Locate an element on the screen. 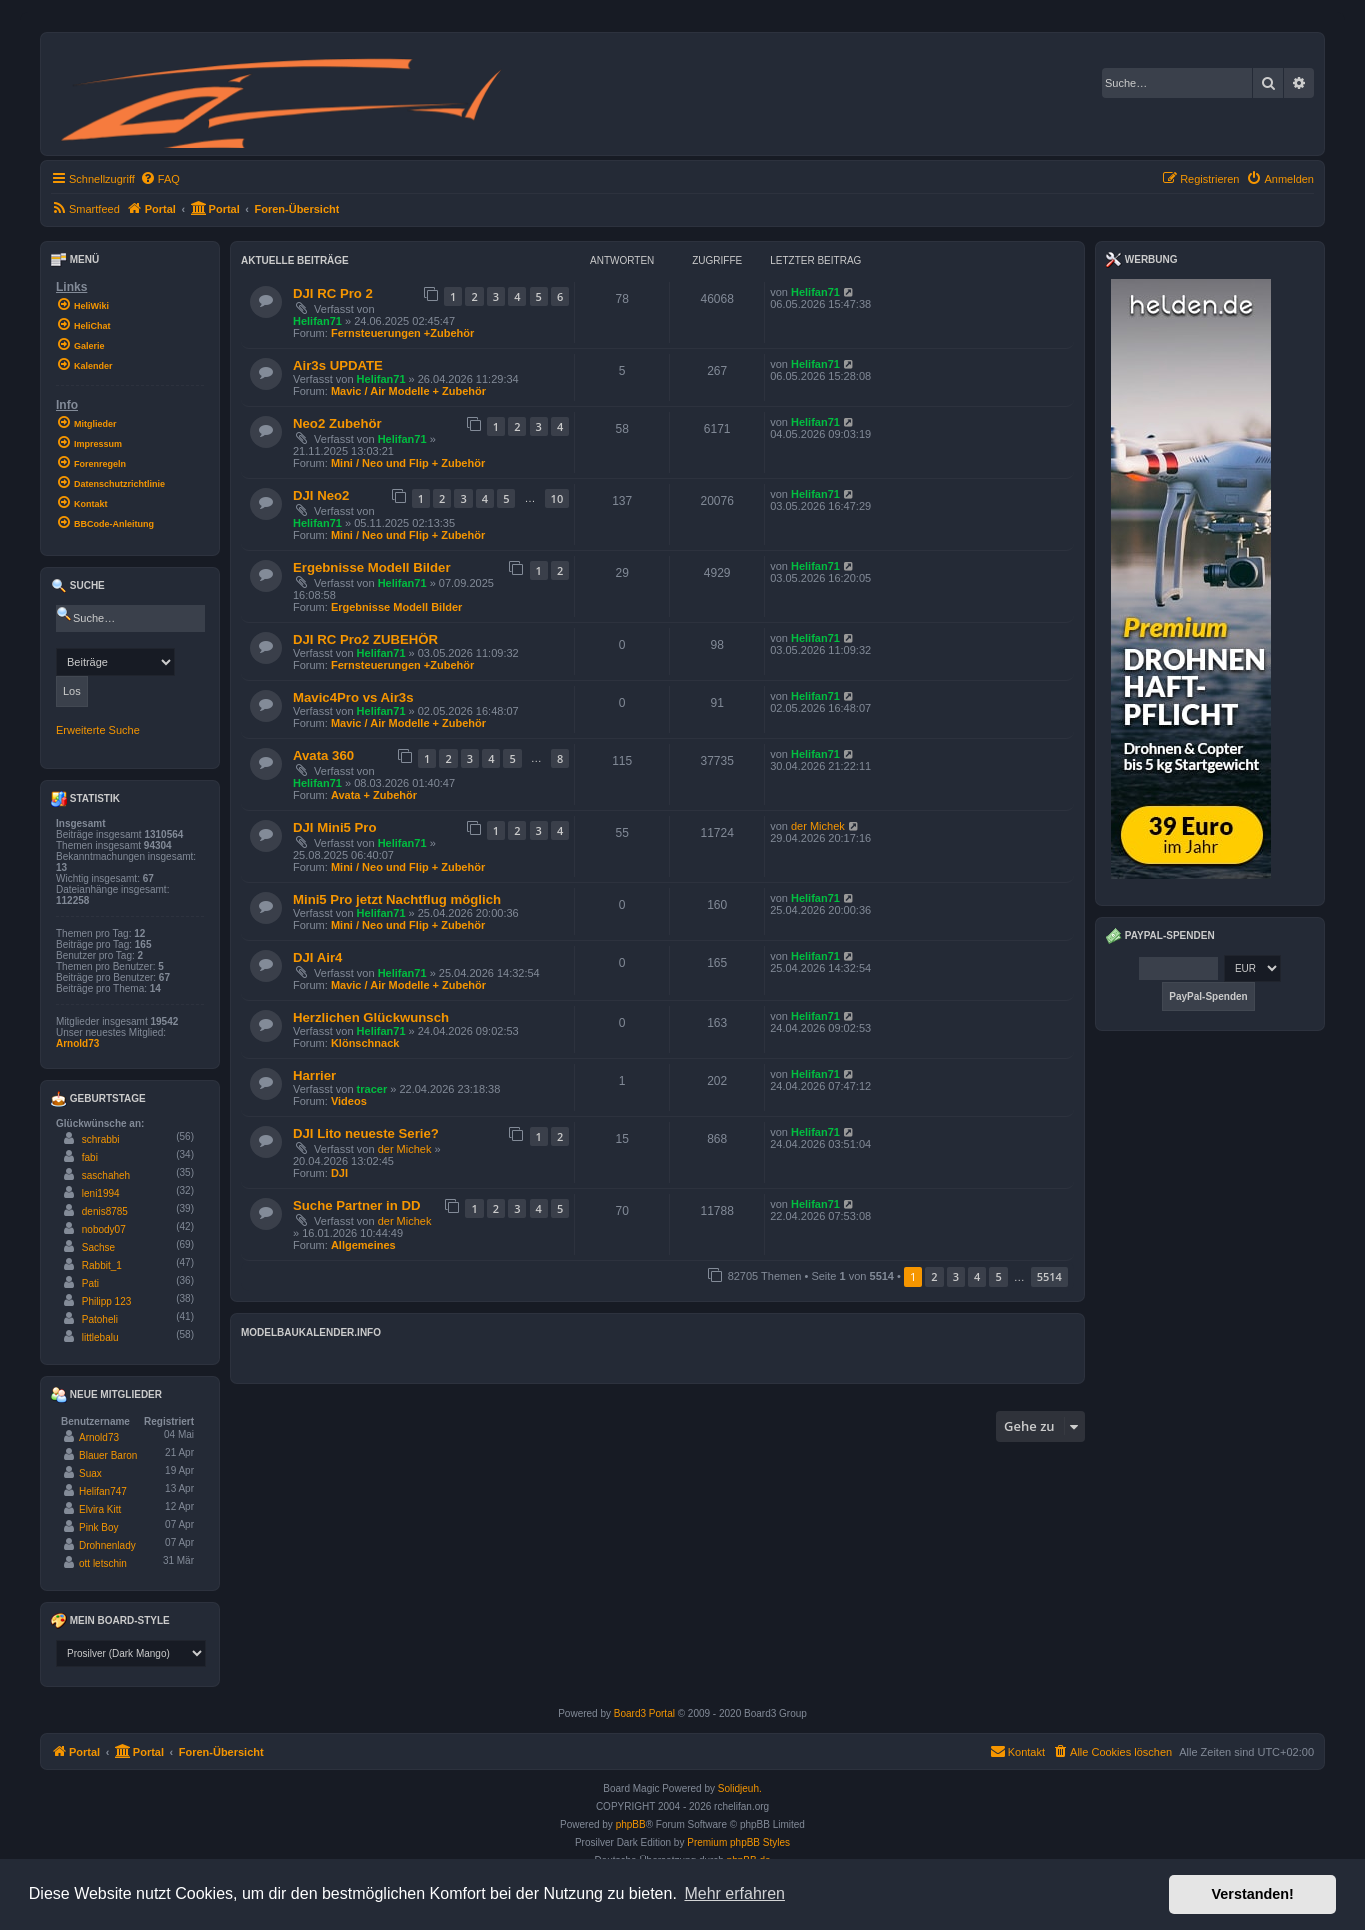  Avata + Zubehör is located at coordinates (374, 795).